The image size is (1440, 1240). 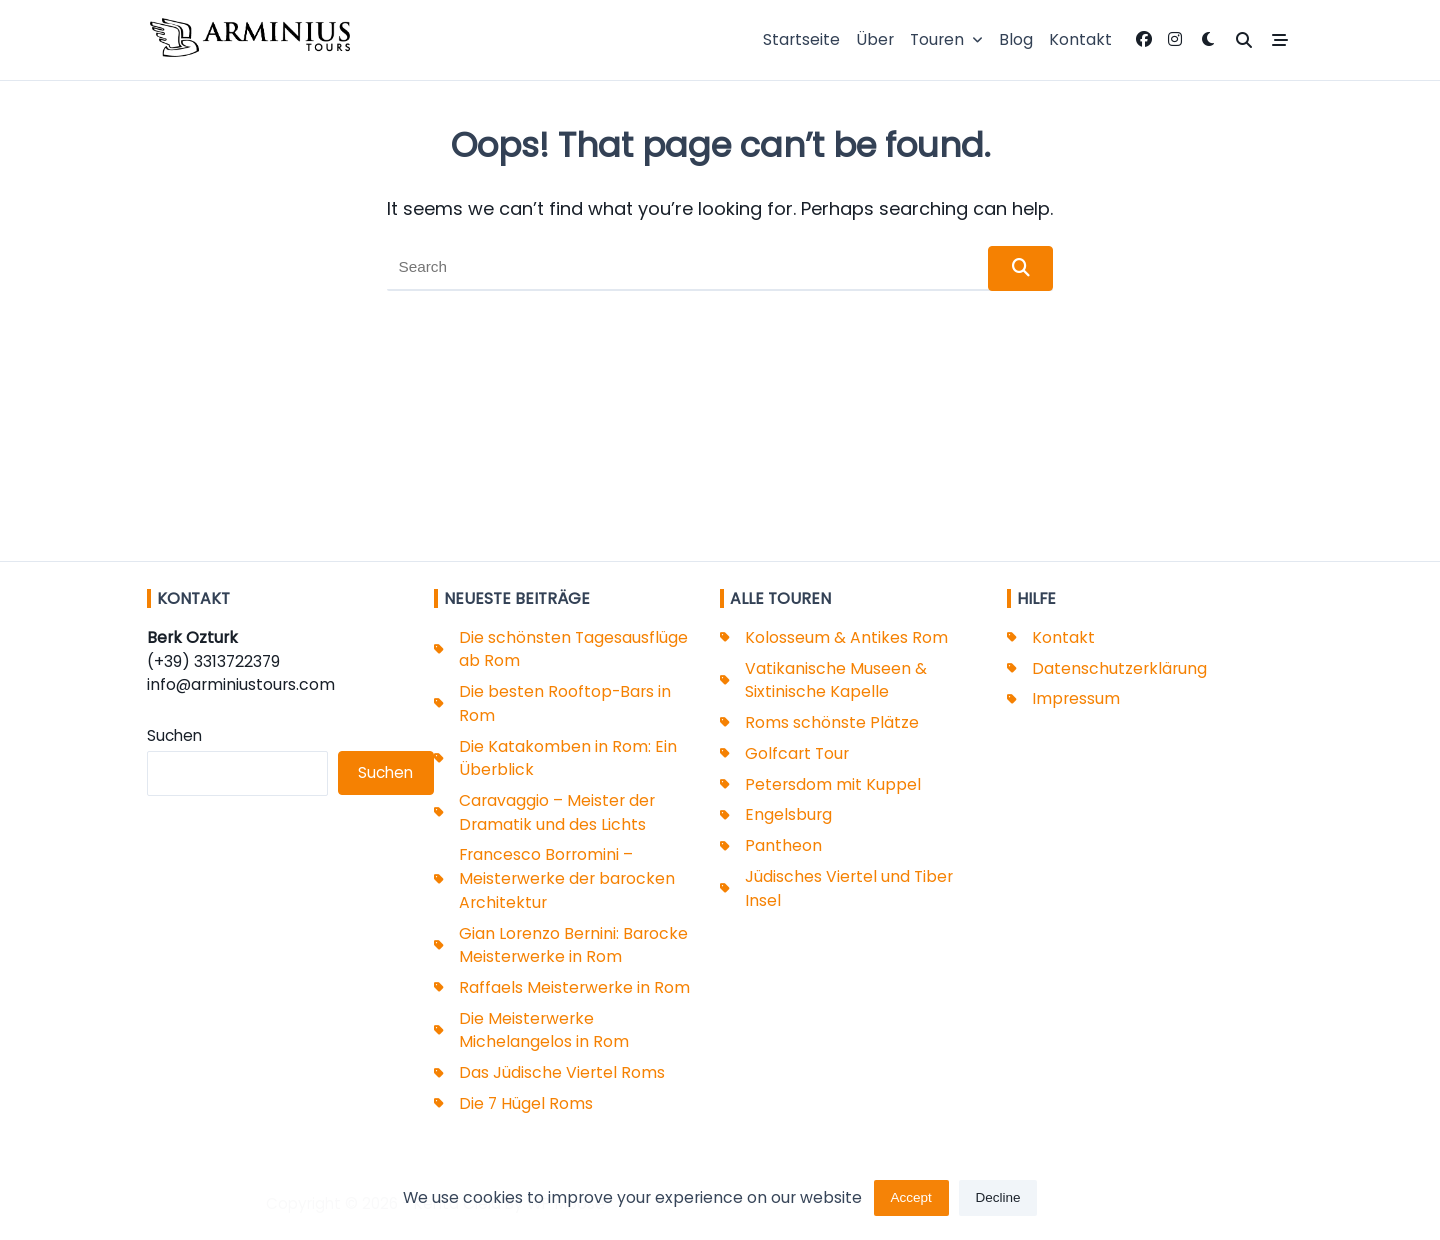 What do you see at coordinates (544, 1030) in the screenshot?
I see `Die Meisterwerke Michelangelos in Rom` at bounding box center [544, 1030].